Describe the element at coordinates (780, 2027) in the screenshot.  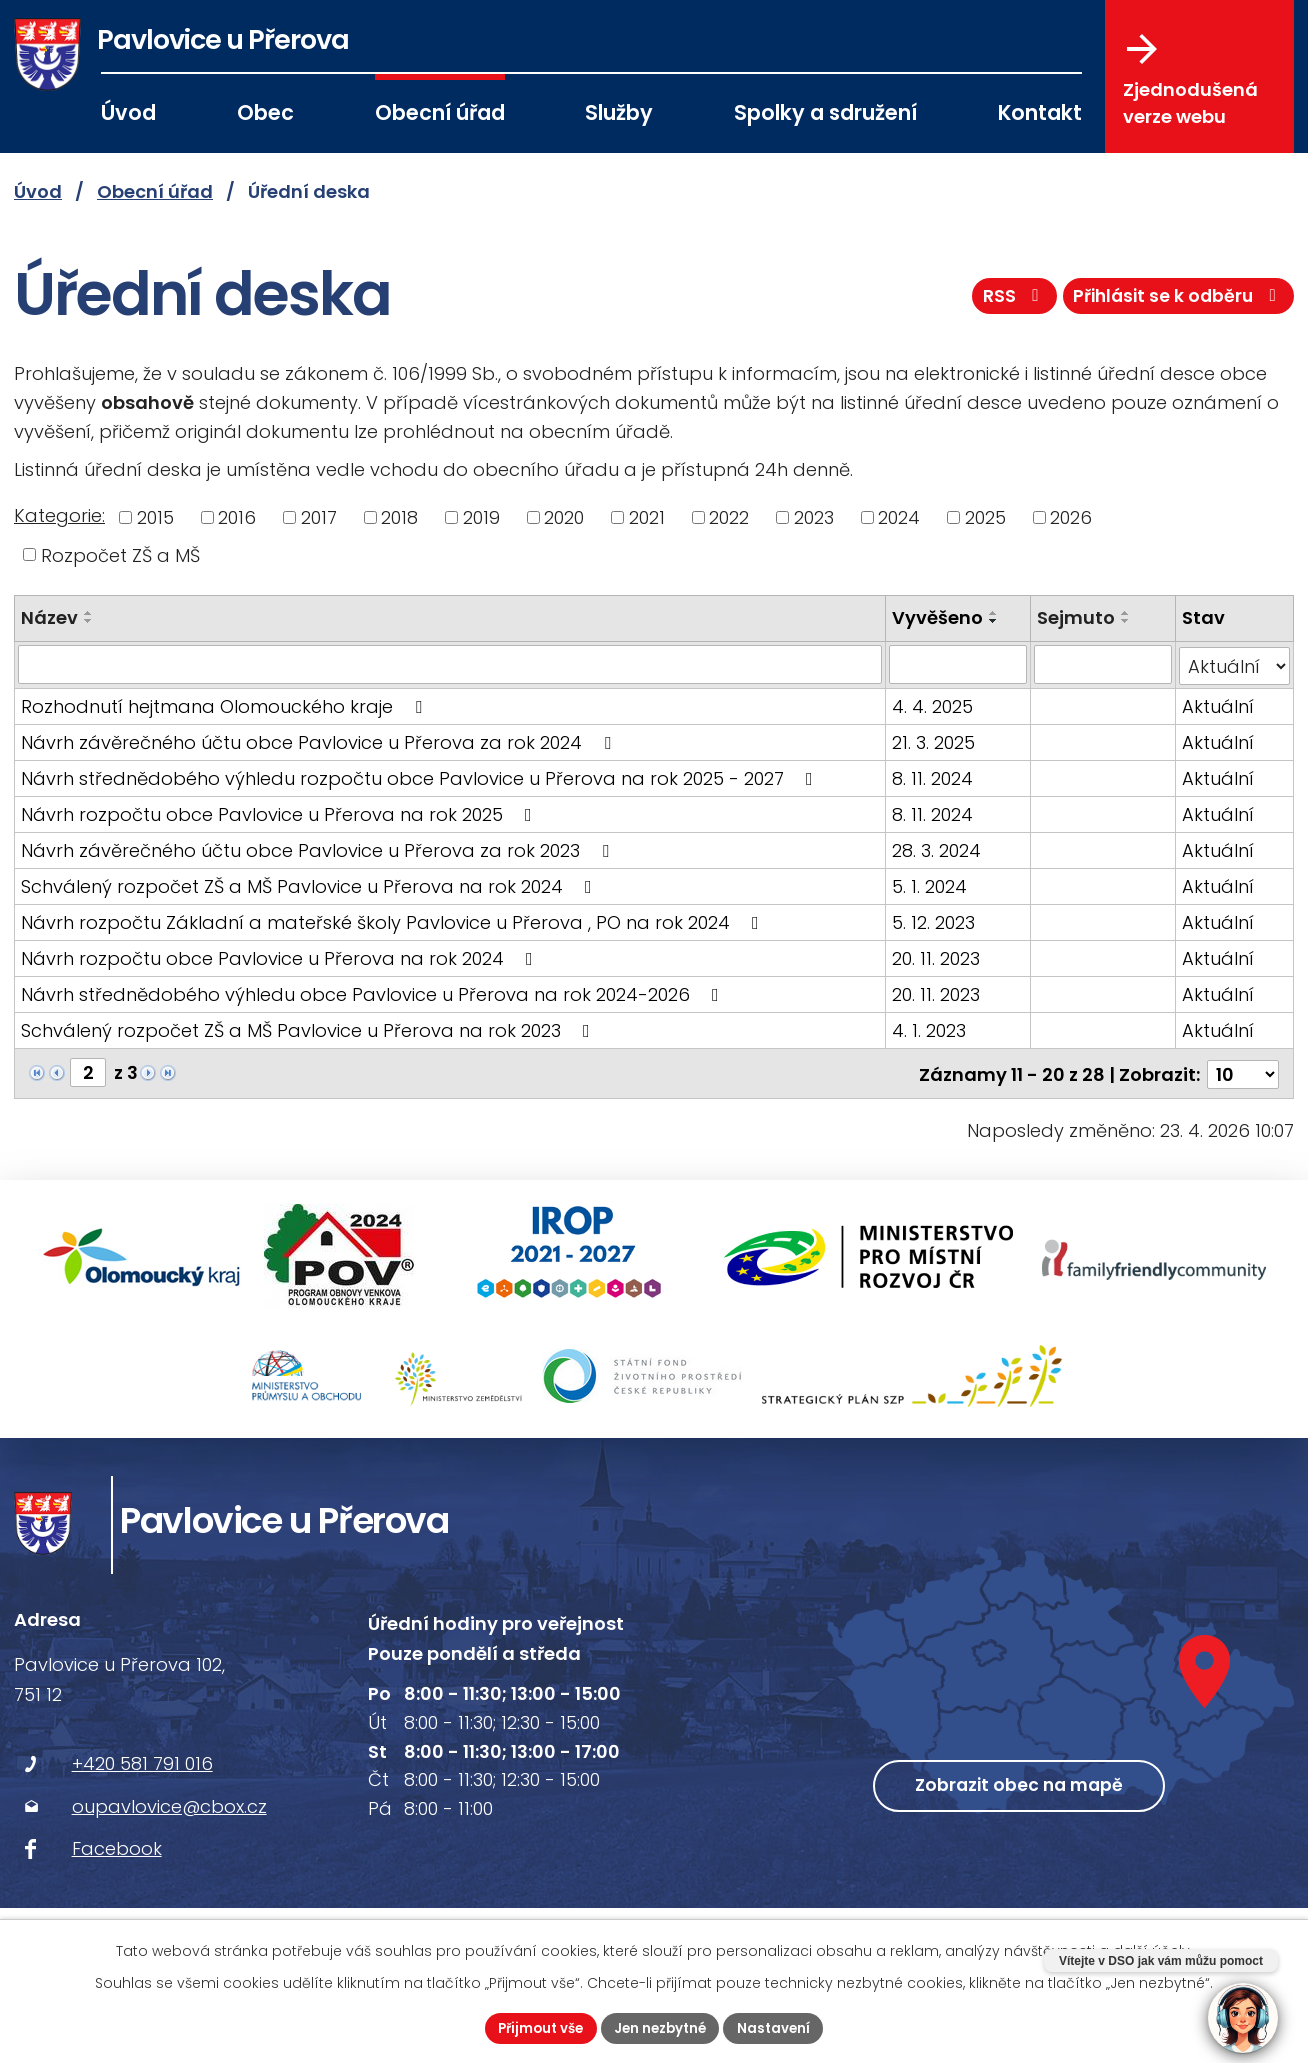
I see `Nastavení` at that location.